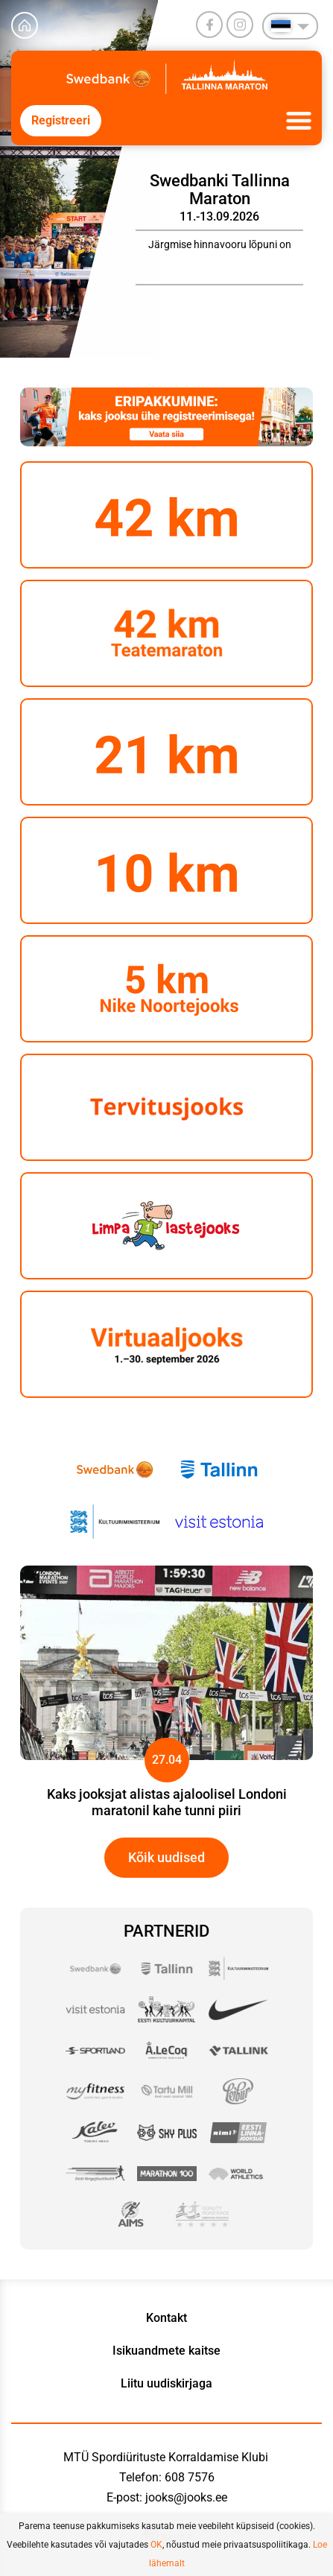  What do you see at coordinates (60, 120) in the screenshot?
I see `Registreeri` at bounding box center [60, 120].